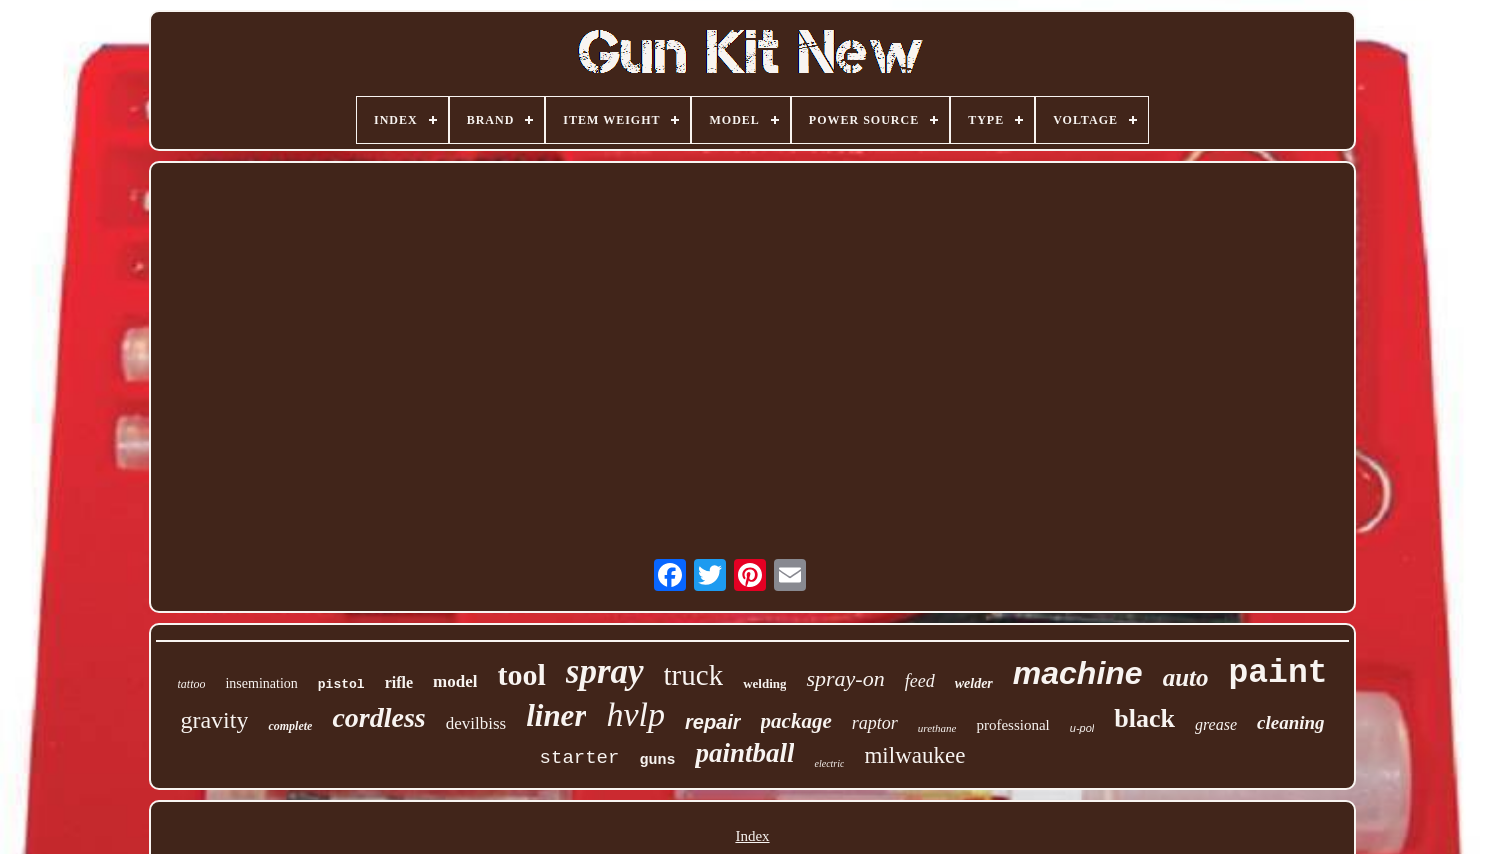 The image size is (1491, 854). Describe the element at coordinates (1078, 673) in the screenshot. I see `machine` at that location.